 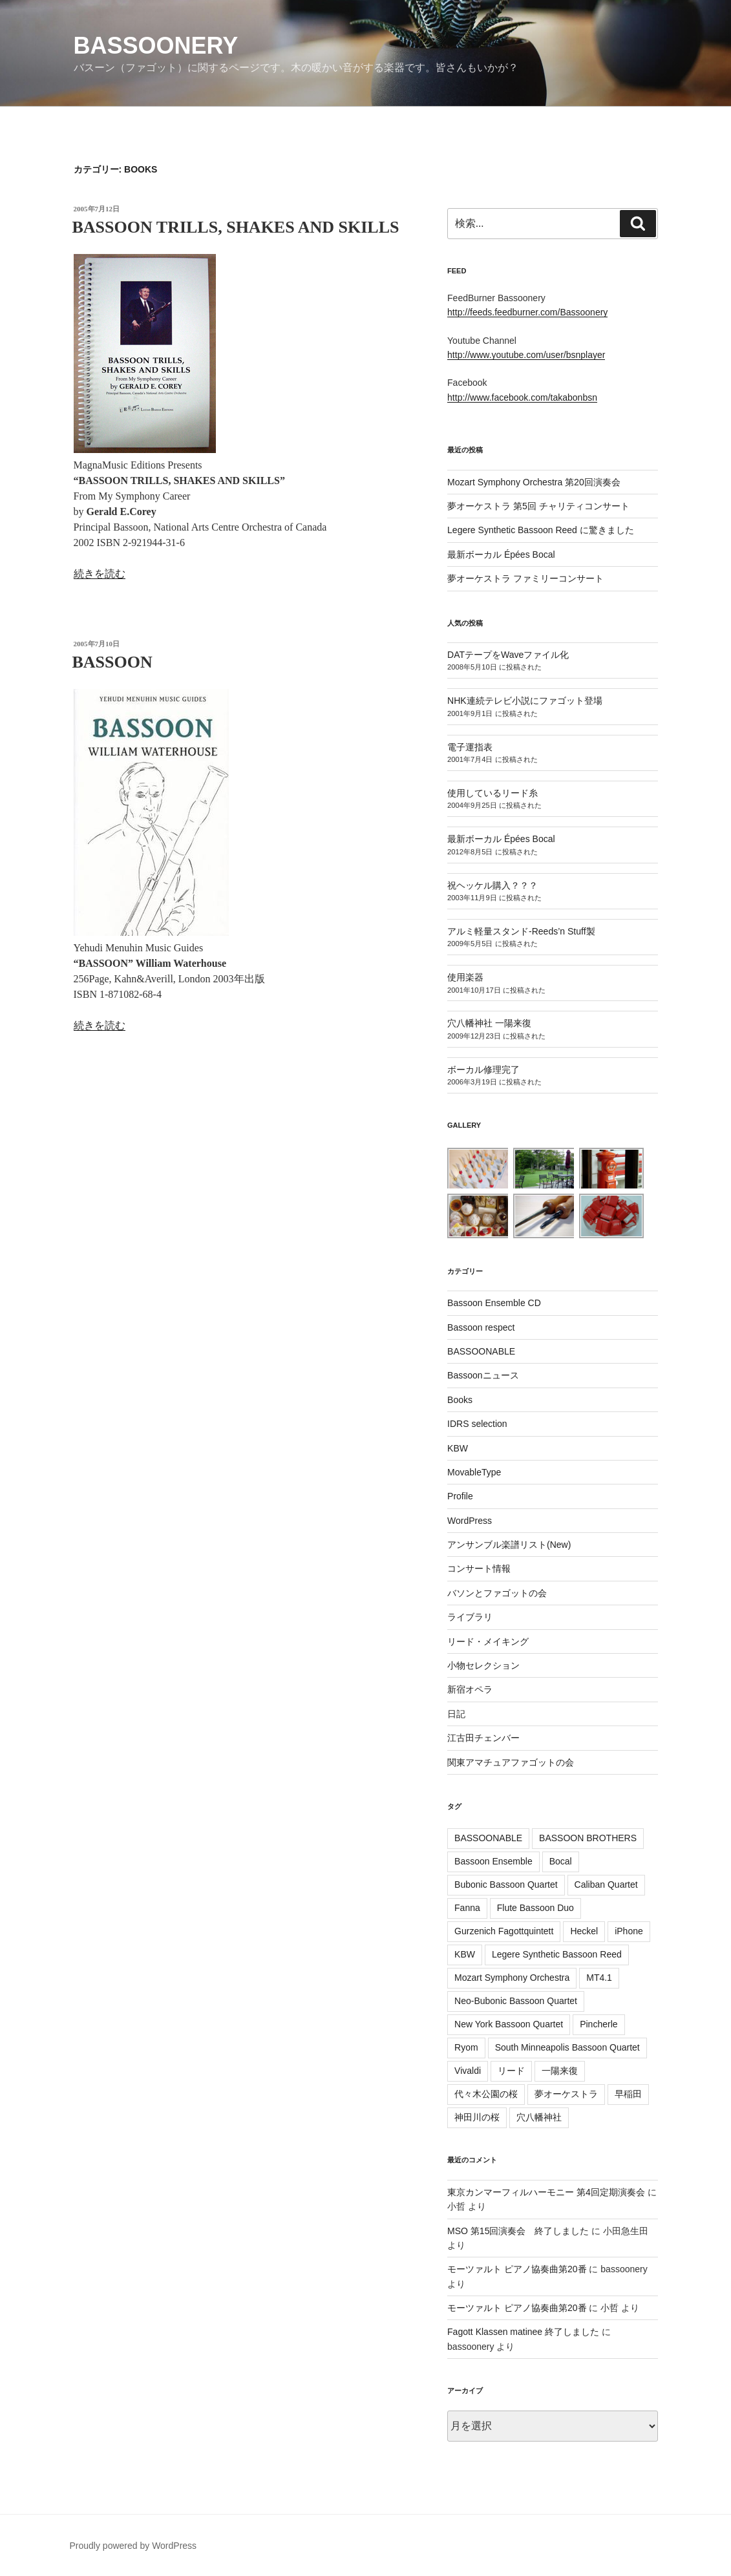 I want to click on 穴八幡神社 一陽来復, so click(x=489, y=1023).